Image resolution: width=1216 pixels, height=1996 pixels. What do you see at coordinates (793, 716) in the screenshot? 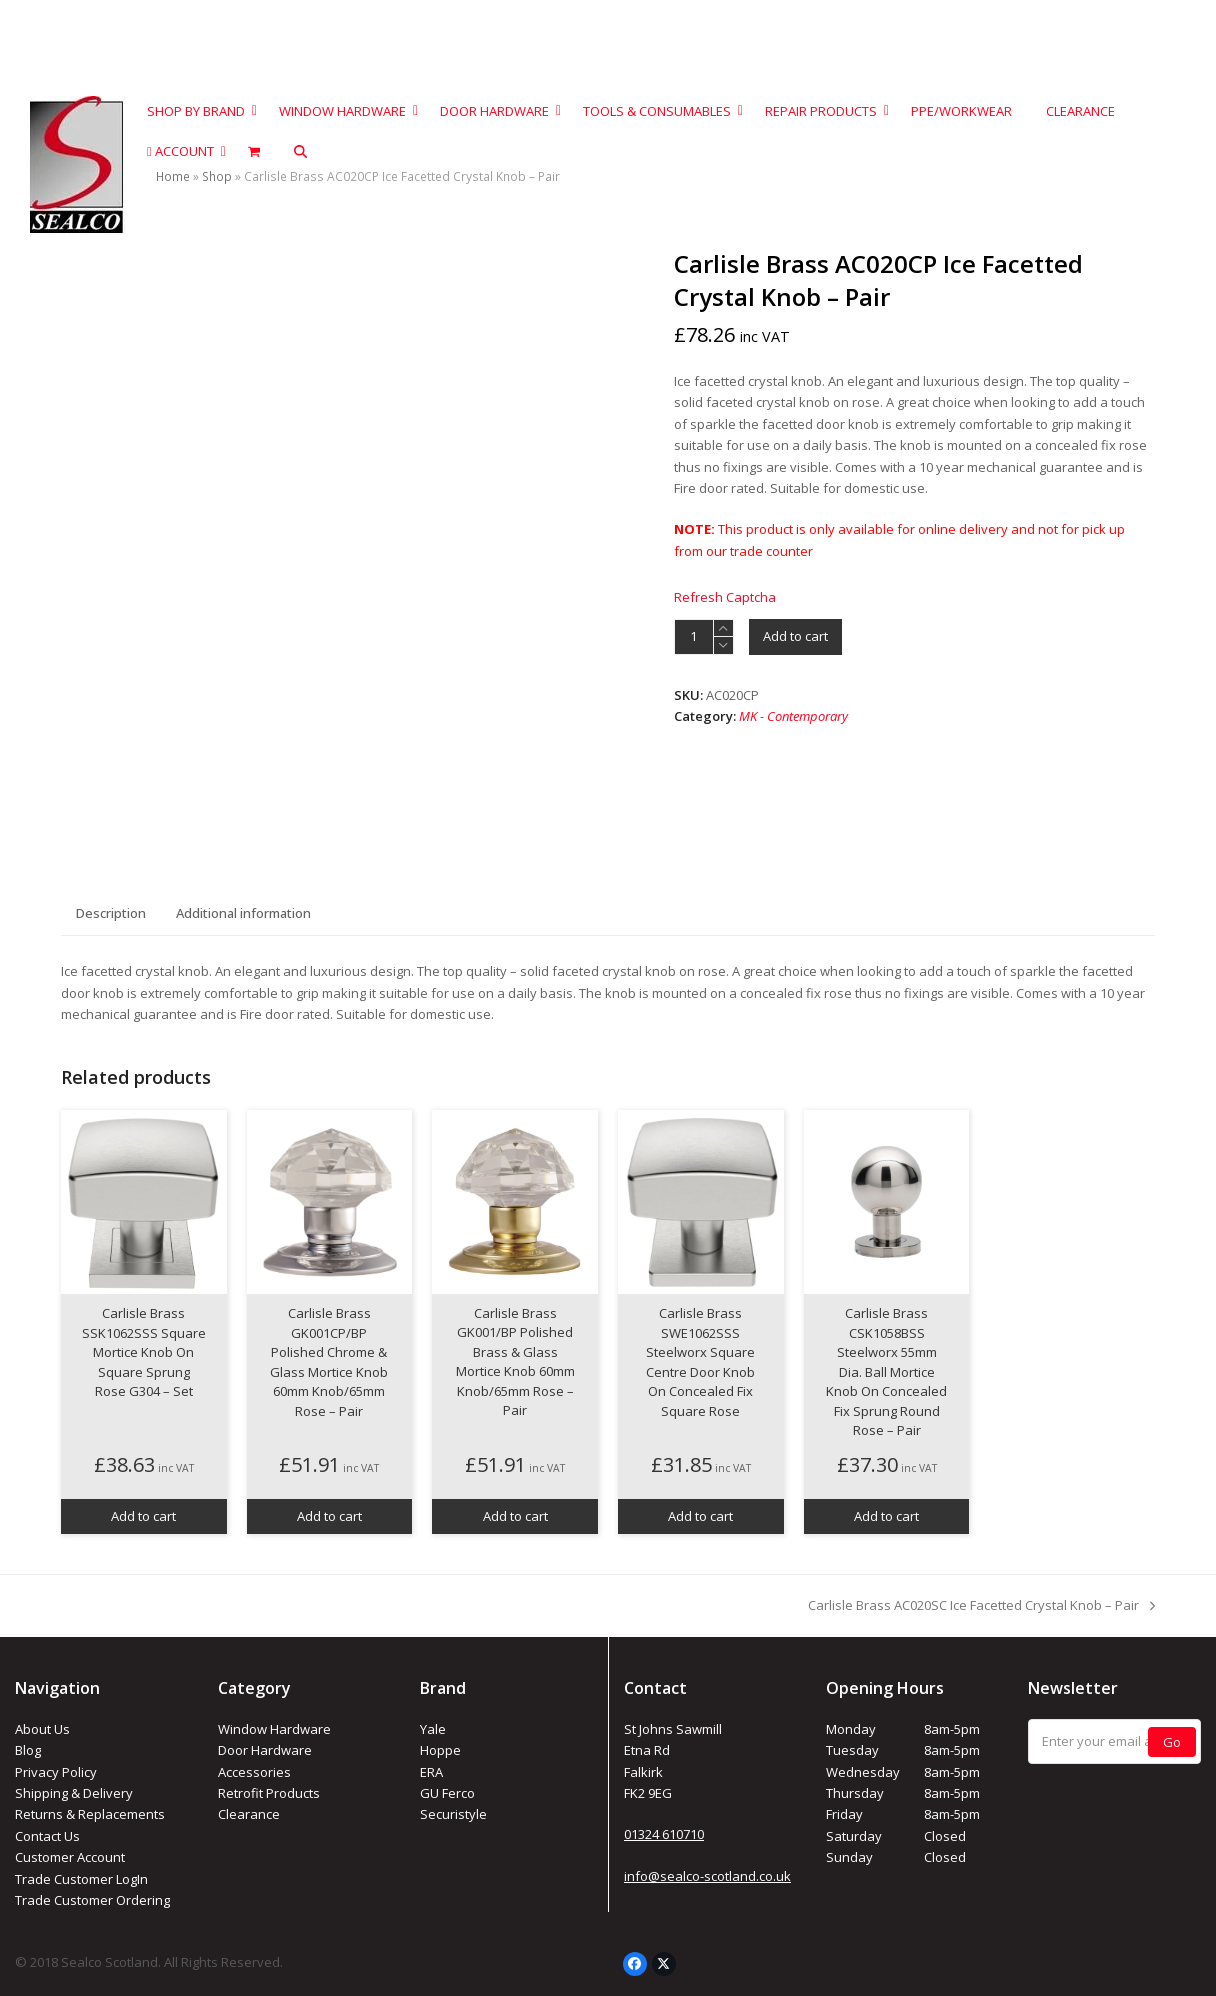
I see `MK - Contemporary` at bounding box center [793, 716].